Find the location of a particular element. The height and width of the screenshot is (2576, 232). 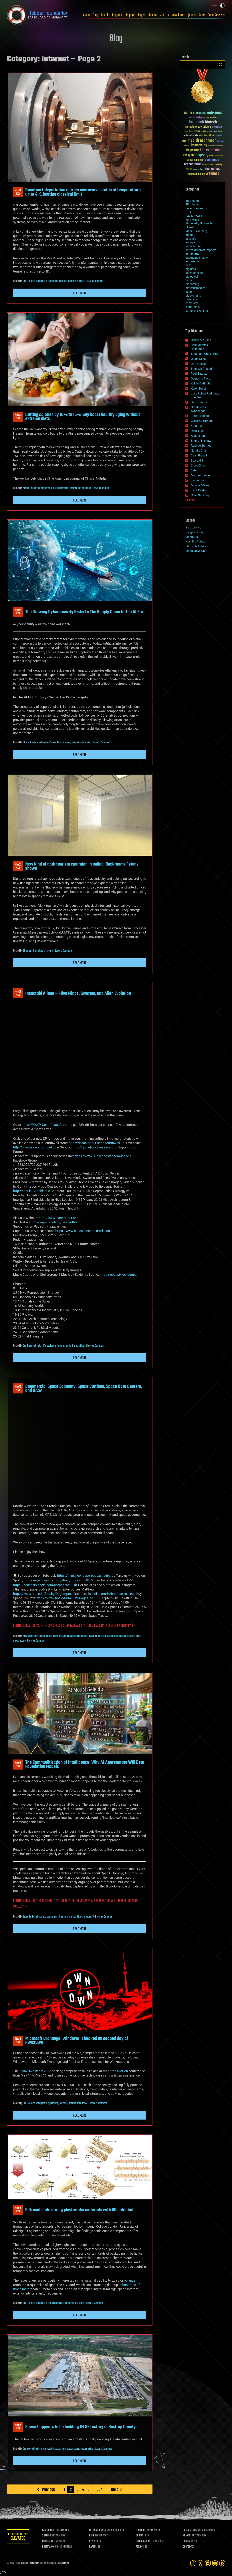

Natalie Chan is located at coordinates (29, 488).